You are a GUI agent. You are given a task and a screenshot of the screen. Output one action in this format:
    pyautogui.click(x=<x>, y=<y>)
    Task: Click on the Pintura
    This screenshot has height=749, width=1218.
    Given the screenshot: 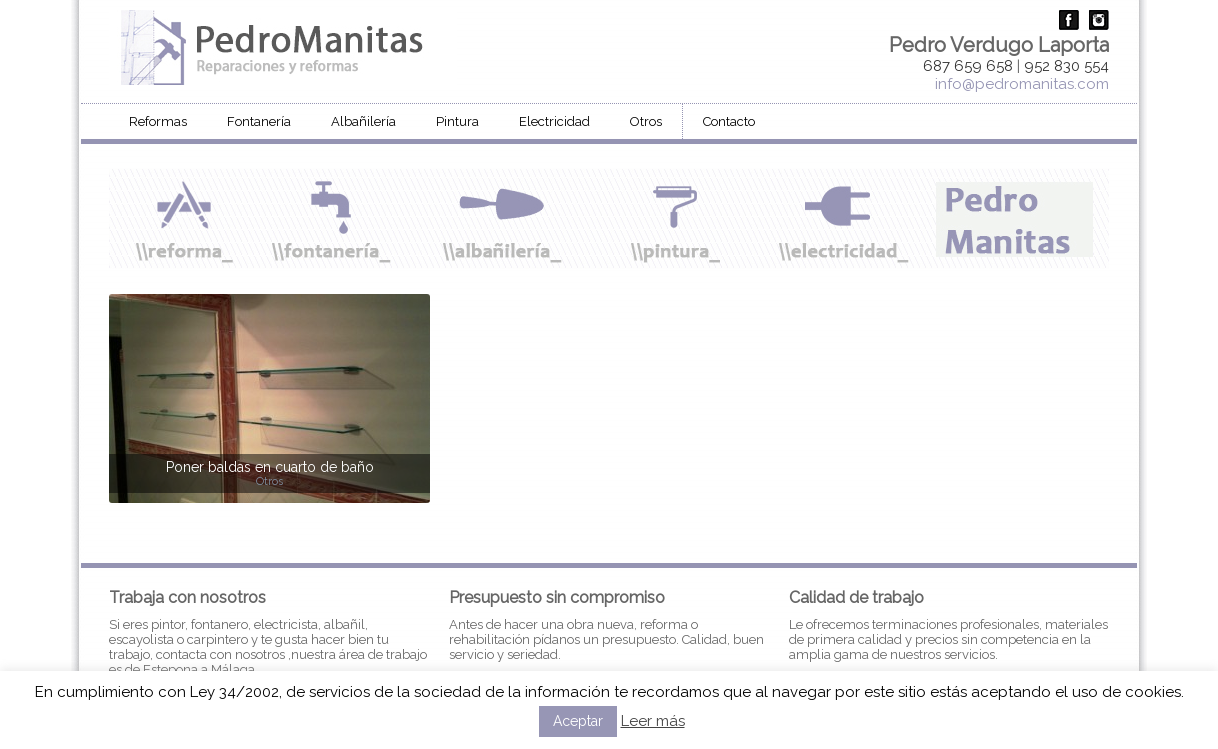 What is the action you would take?
    pyautogui.click(x=457, y=121)
    